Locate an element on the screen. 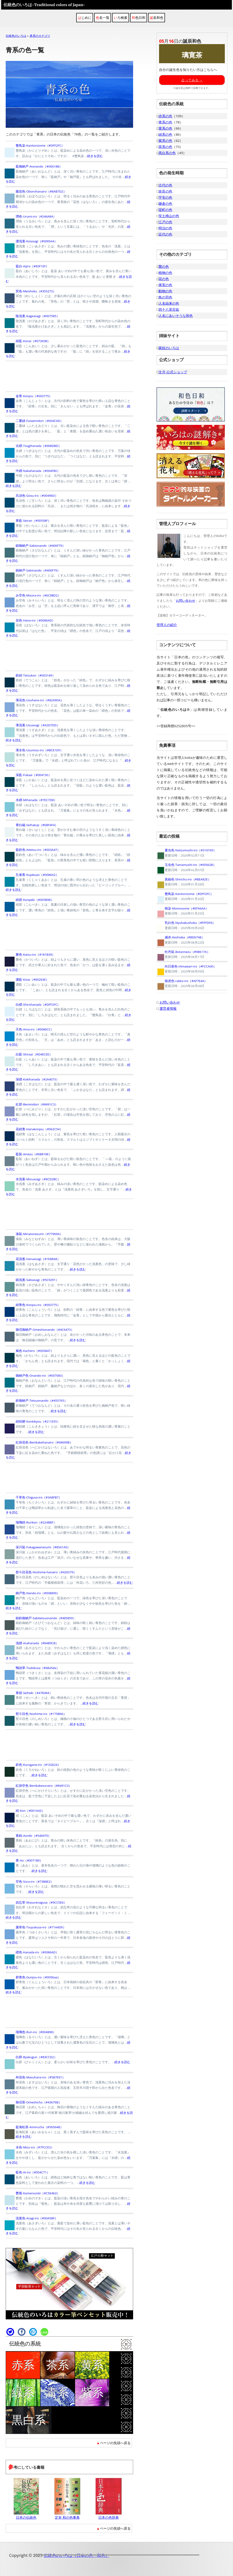  紅掛空色-Benikakesorairo（#8491C3） 続きを読む is located at coordinates (68, 1793).